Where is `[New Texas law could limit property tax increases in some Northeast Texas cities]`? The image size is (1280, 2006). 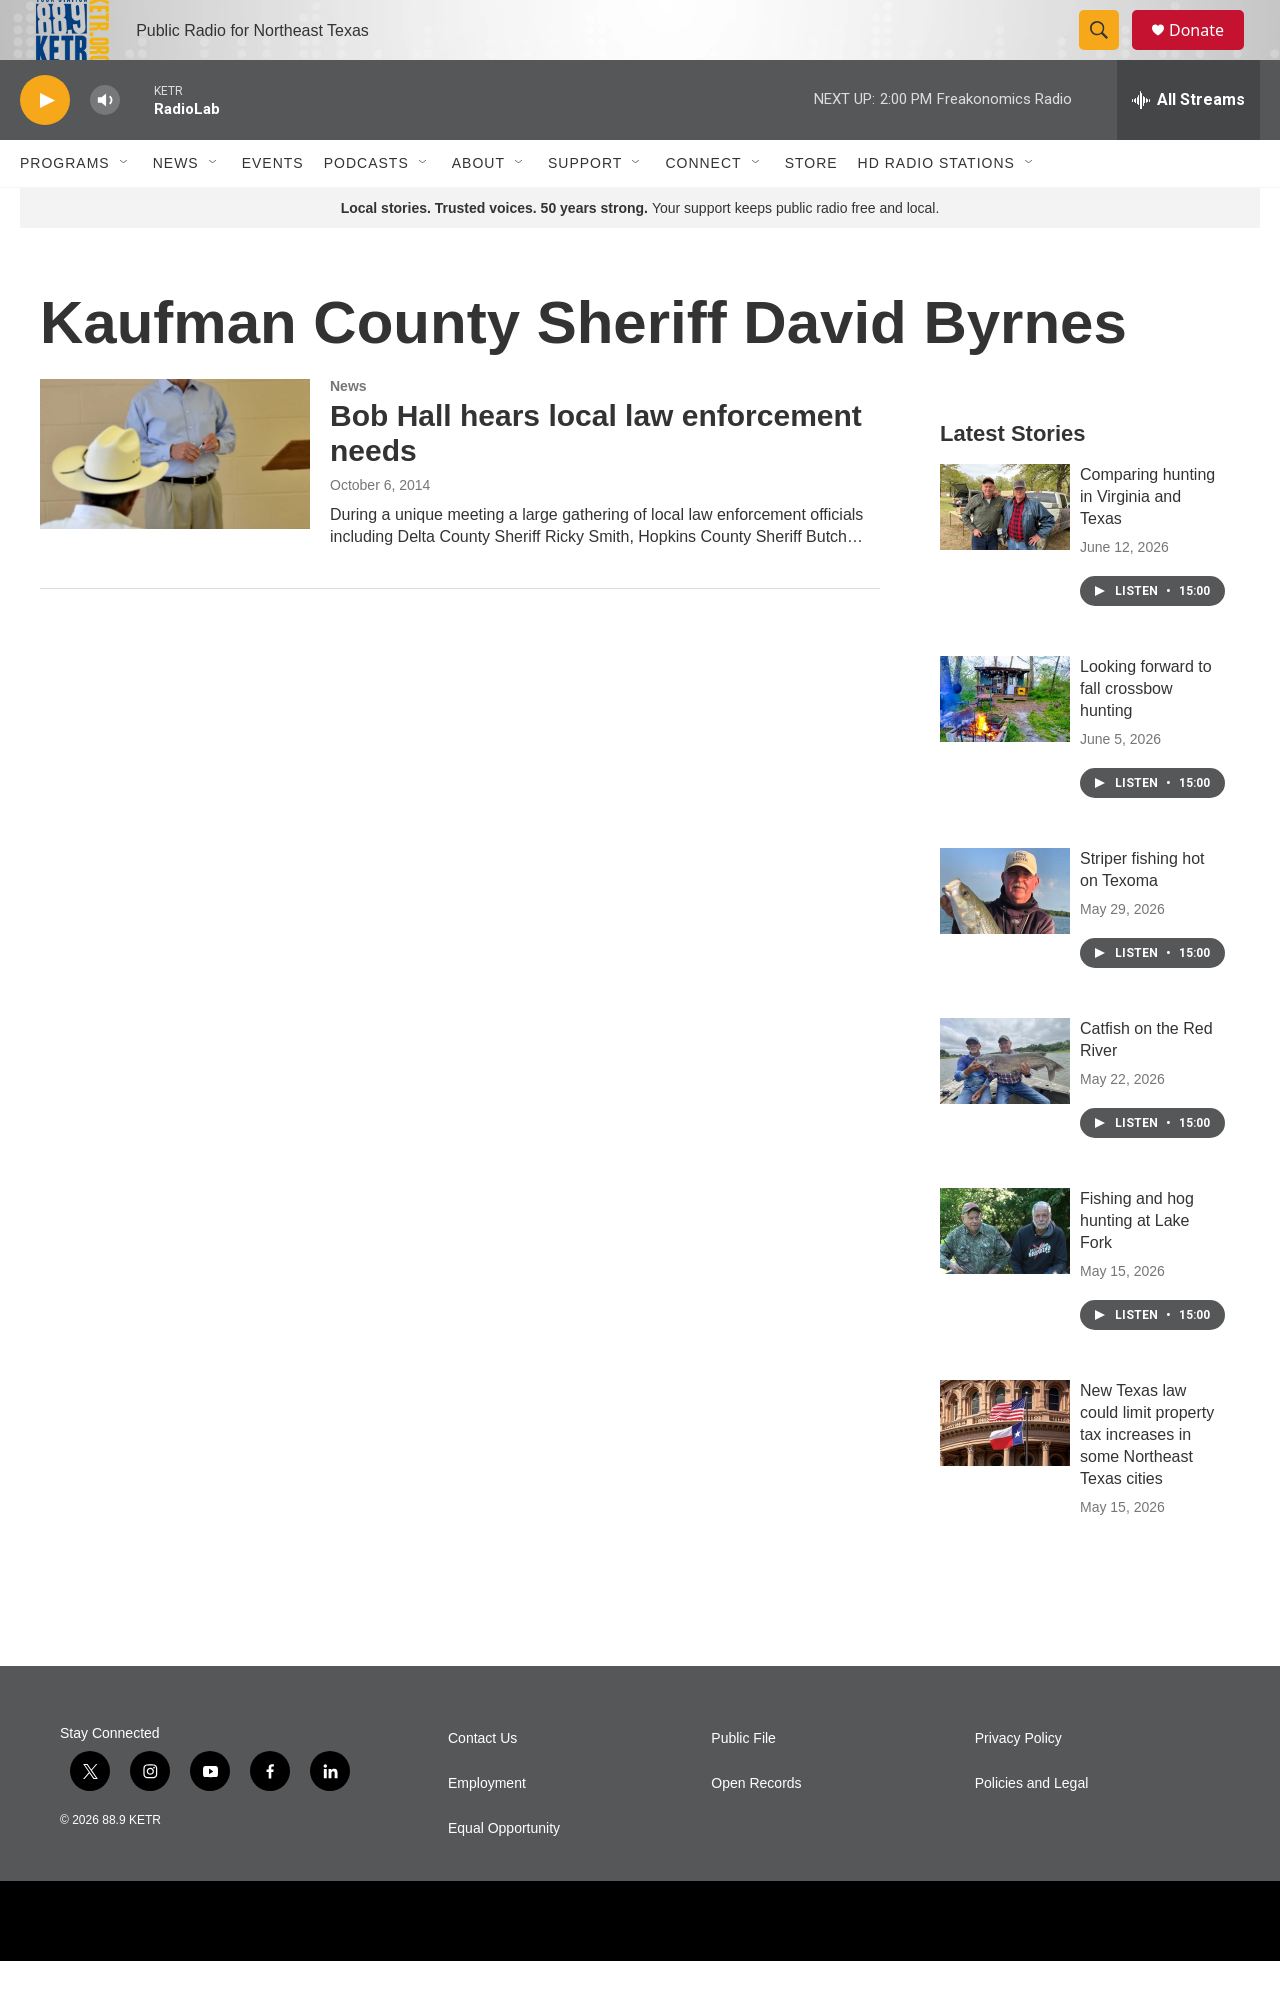 [New Texas law could limit property tax increases in some Northeast Texas cities] is located at coordinates (1005, 1468).